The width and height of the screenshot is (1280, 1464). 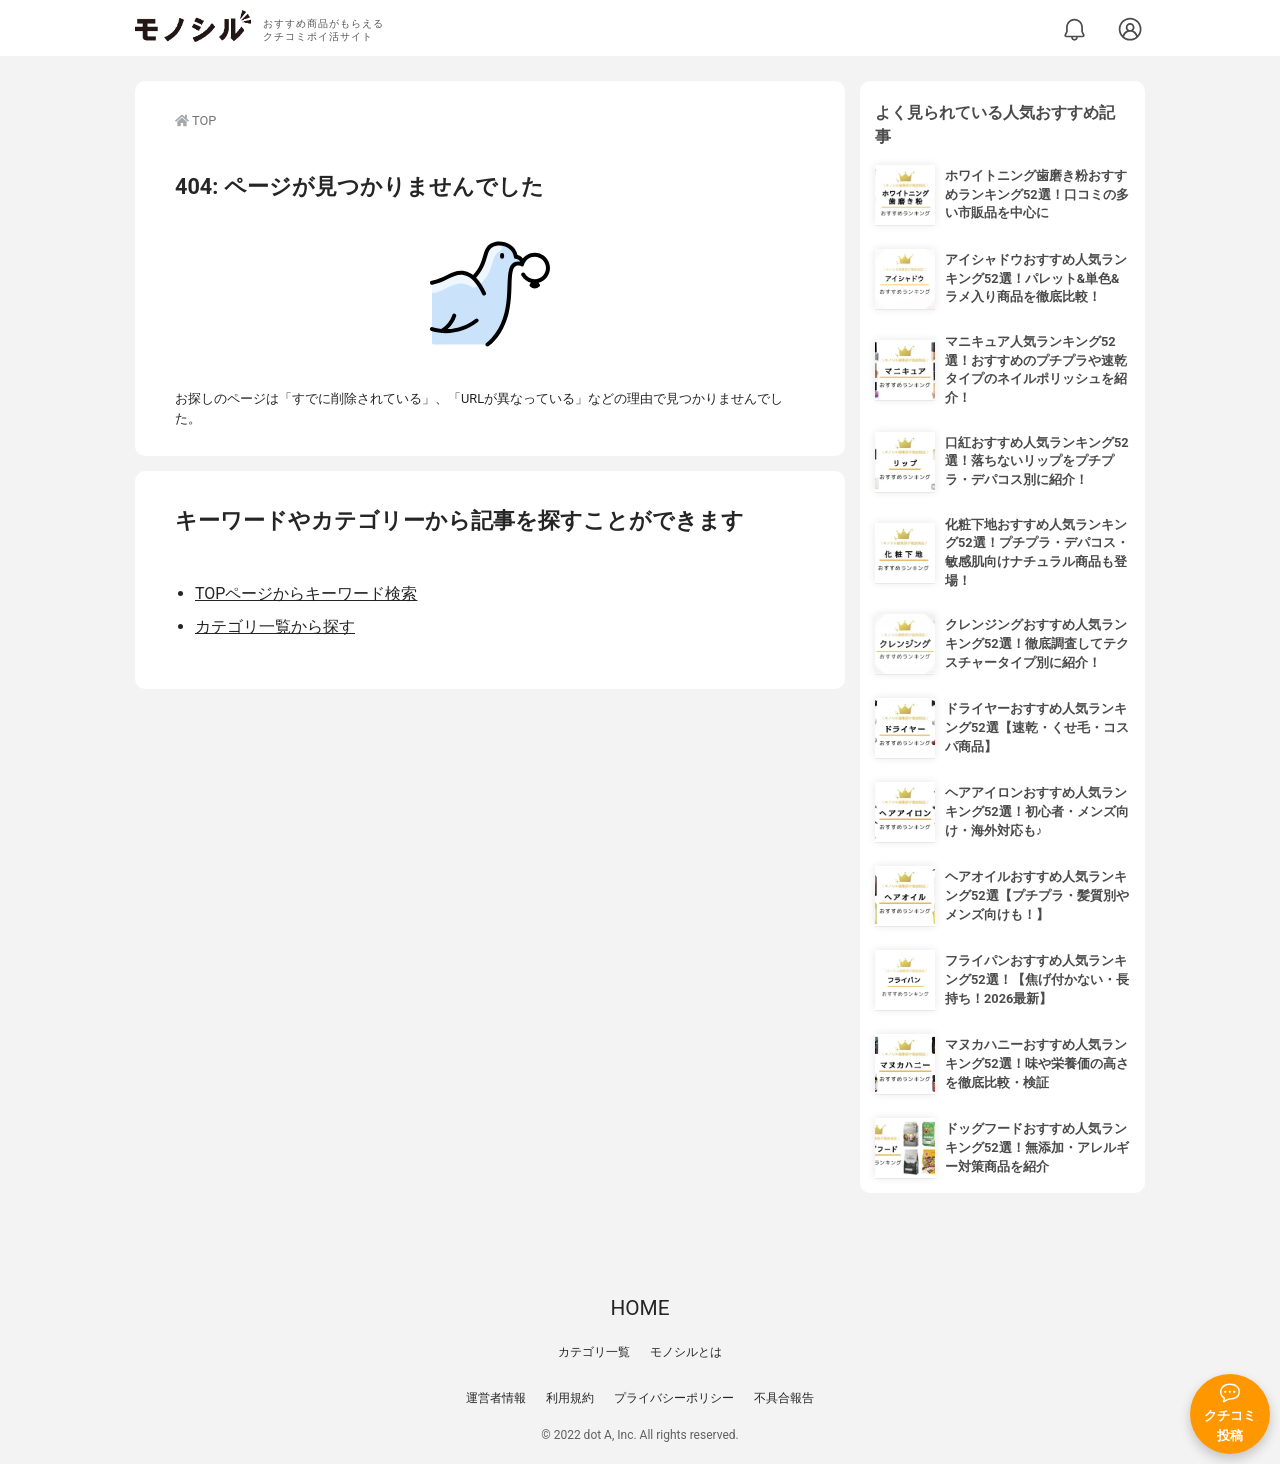 I want to click on 利用規約, so click(x=570, y=1398).